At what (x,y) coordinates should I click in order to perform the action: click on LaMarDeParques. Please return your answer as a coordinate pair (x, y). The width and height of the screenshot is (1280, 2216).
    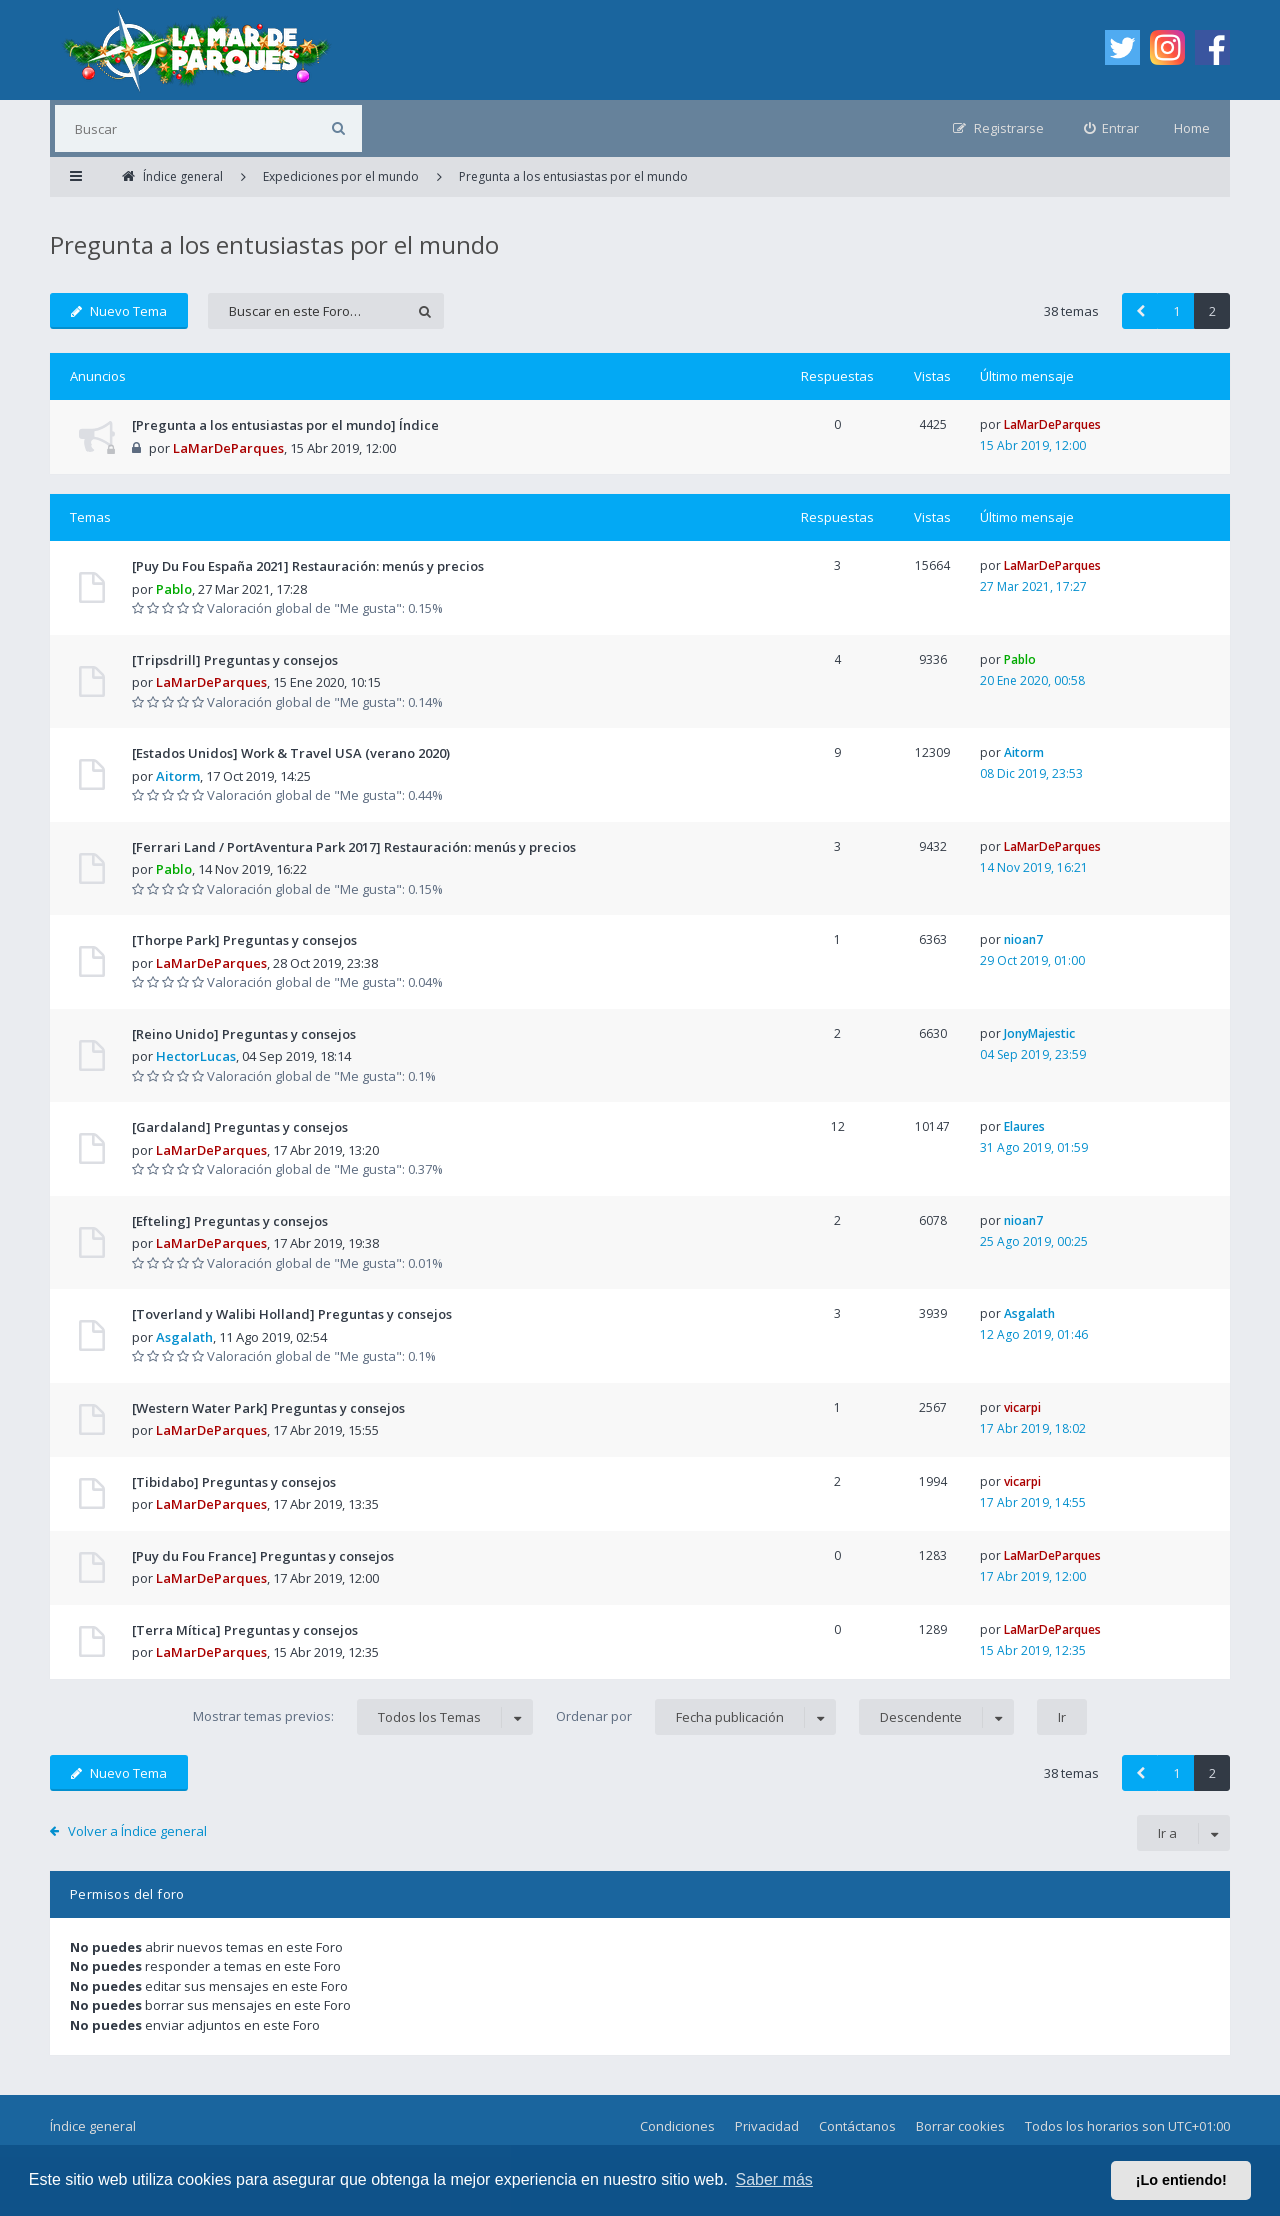
    Looking at the image, I should click on (228, 448).